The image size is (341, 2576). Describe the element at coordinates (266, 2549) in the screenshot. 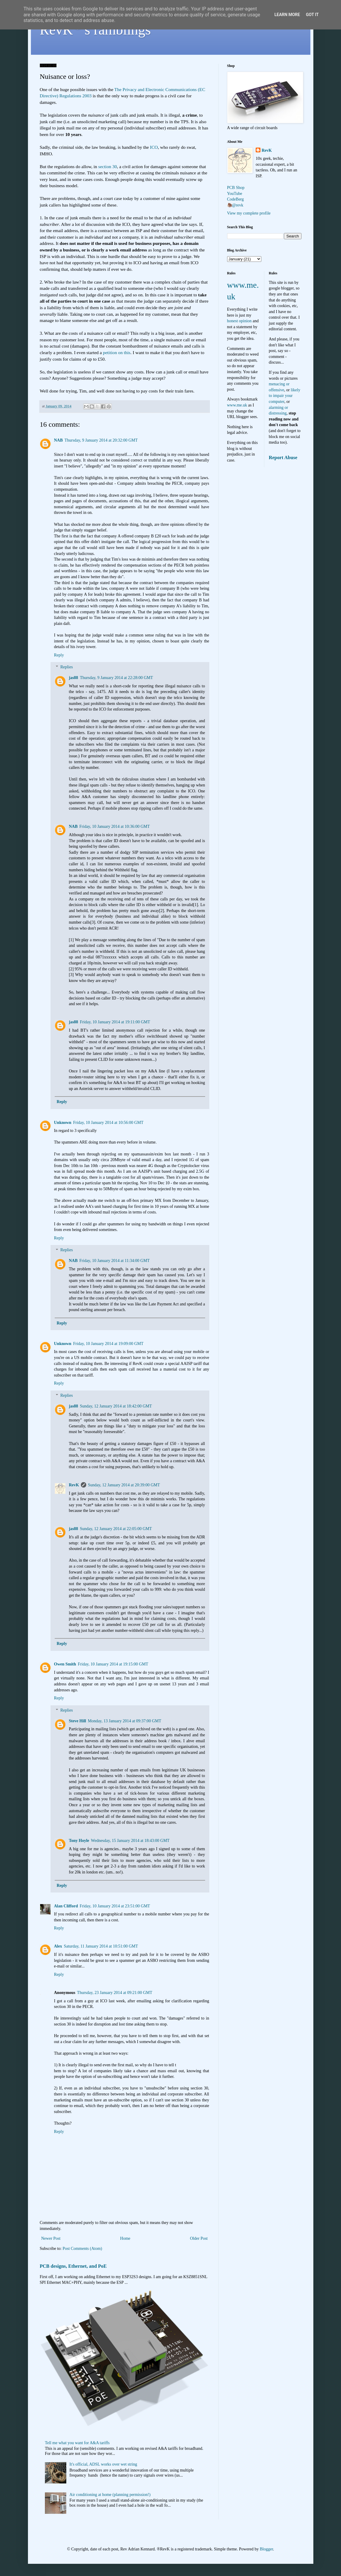

I see `Blogger` at that location.